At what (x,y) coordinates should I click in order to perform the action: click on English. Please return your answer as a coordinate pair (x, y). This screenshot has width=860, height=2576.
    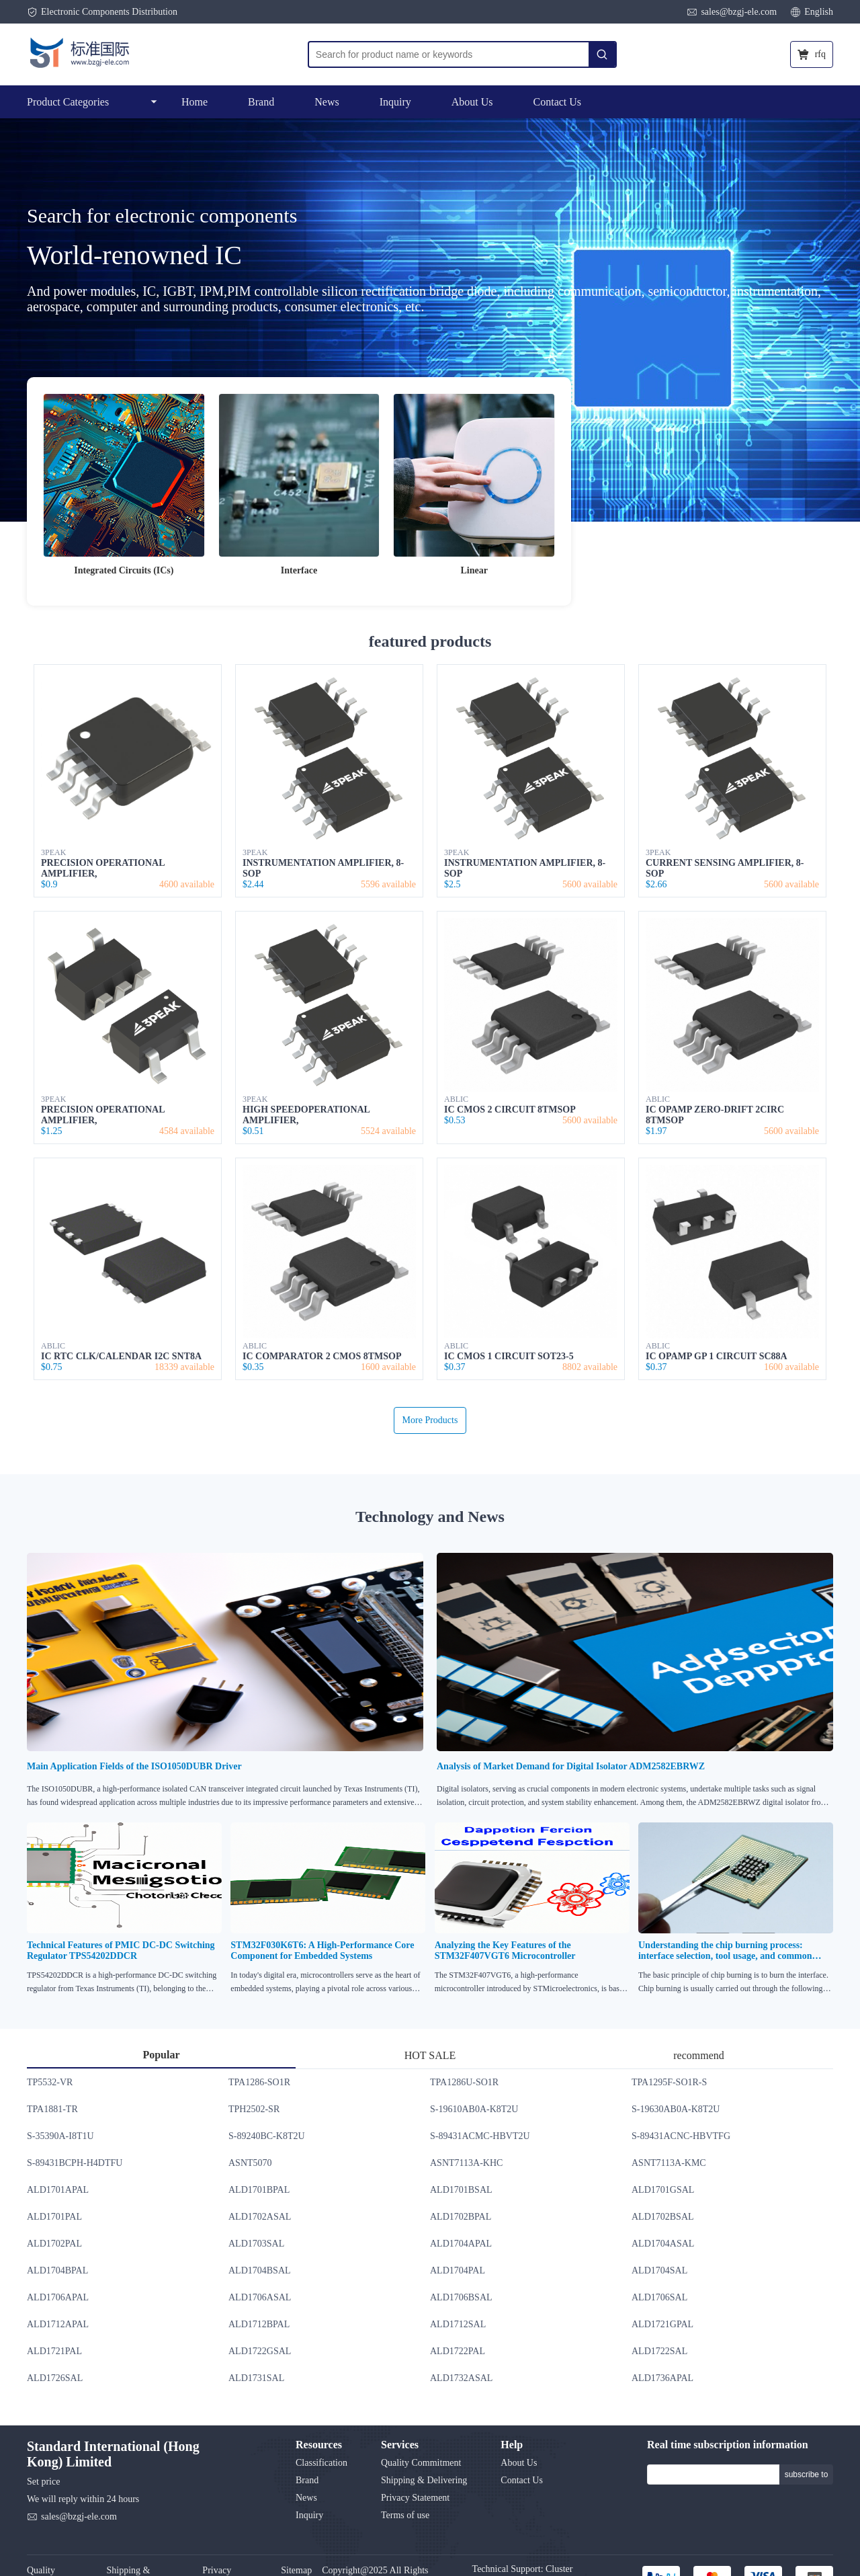
    Looking at the image, I should click on (811, 12).